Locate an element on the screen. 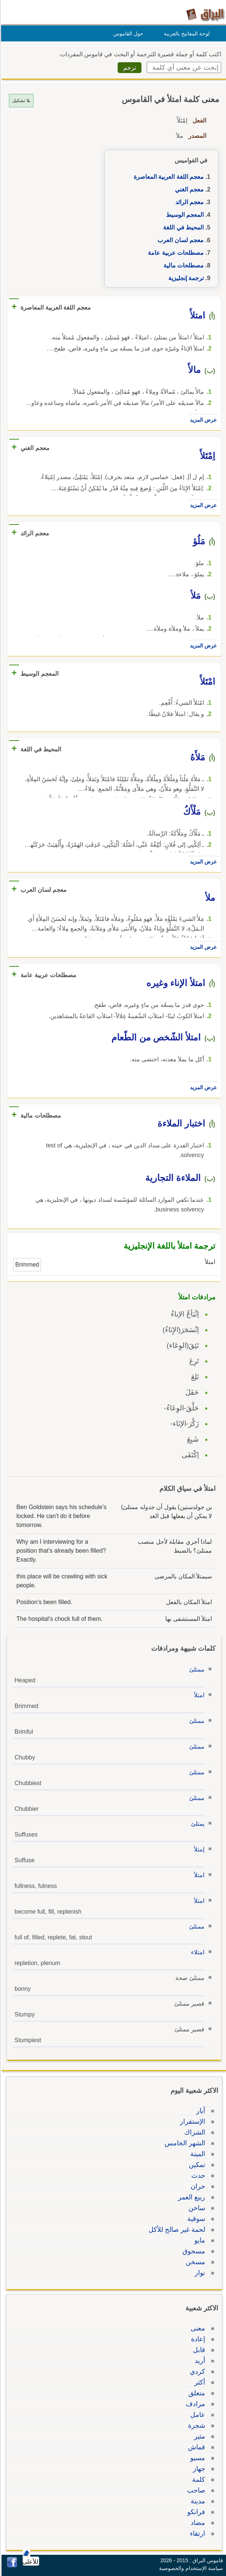  امتلاء is located at coordinates (196, 1952).